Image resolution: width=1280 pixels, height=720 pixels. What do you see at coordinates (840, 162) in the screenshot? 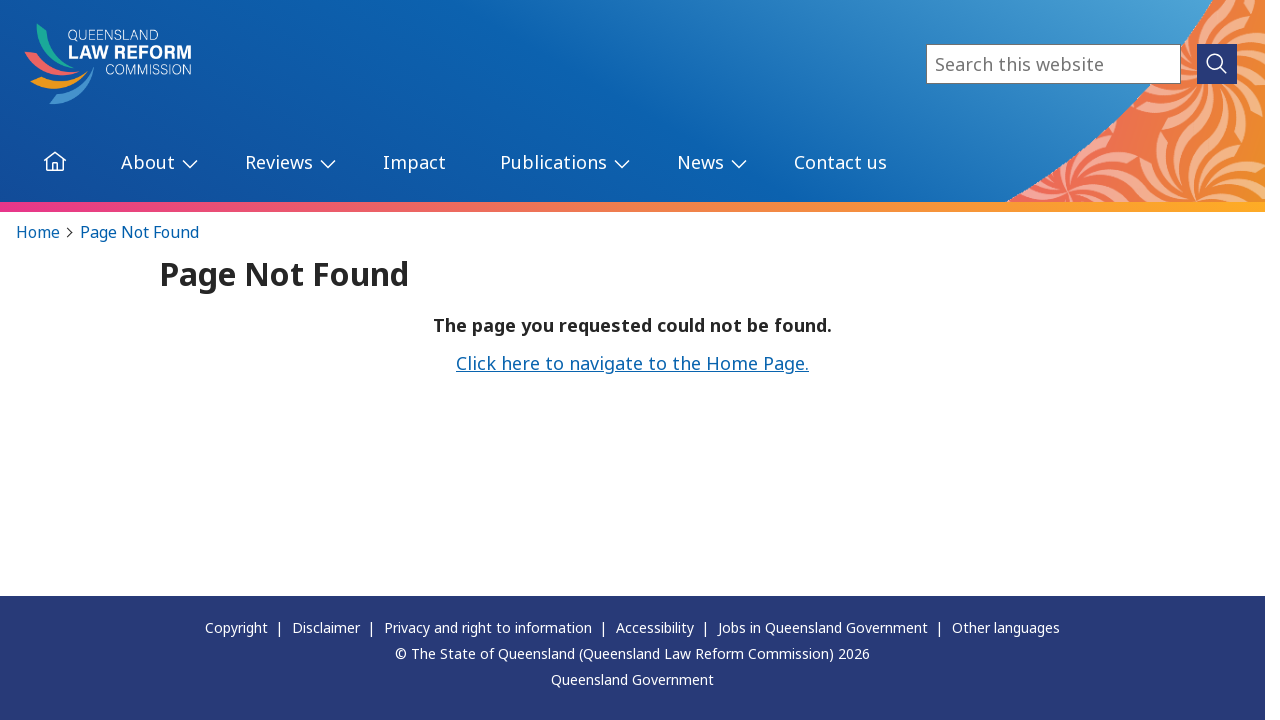
I see `Contact us` at bounding box center [840, 162].